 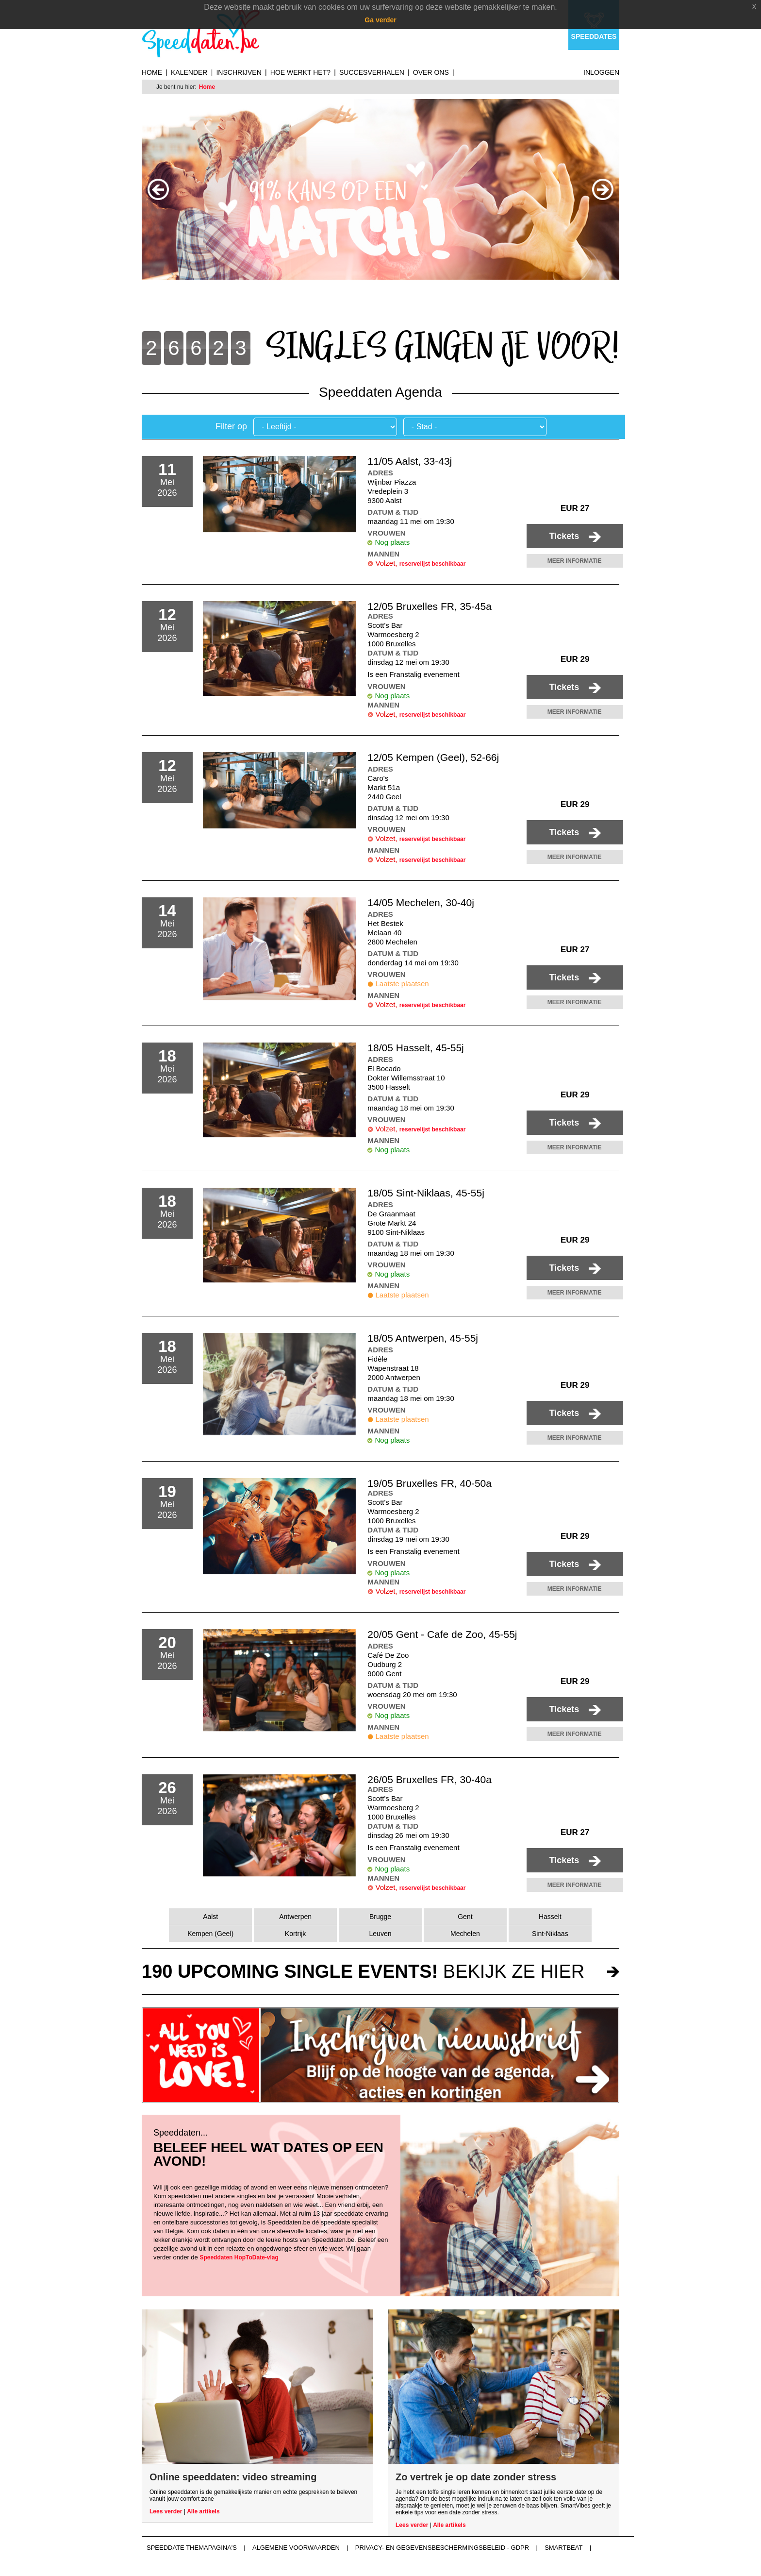 What do you see at coordinates (550, 1933) in the screenshot?
I see `Sint-Niklaas` at bounding box center [550, 1933].